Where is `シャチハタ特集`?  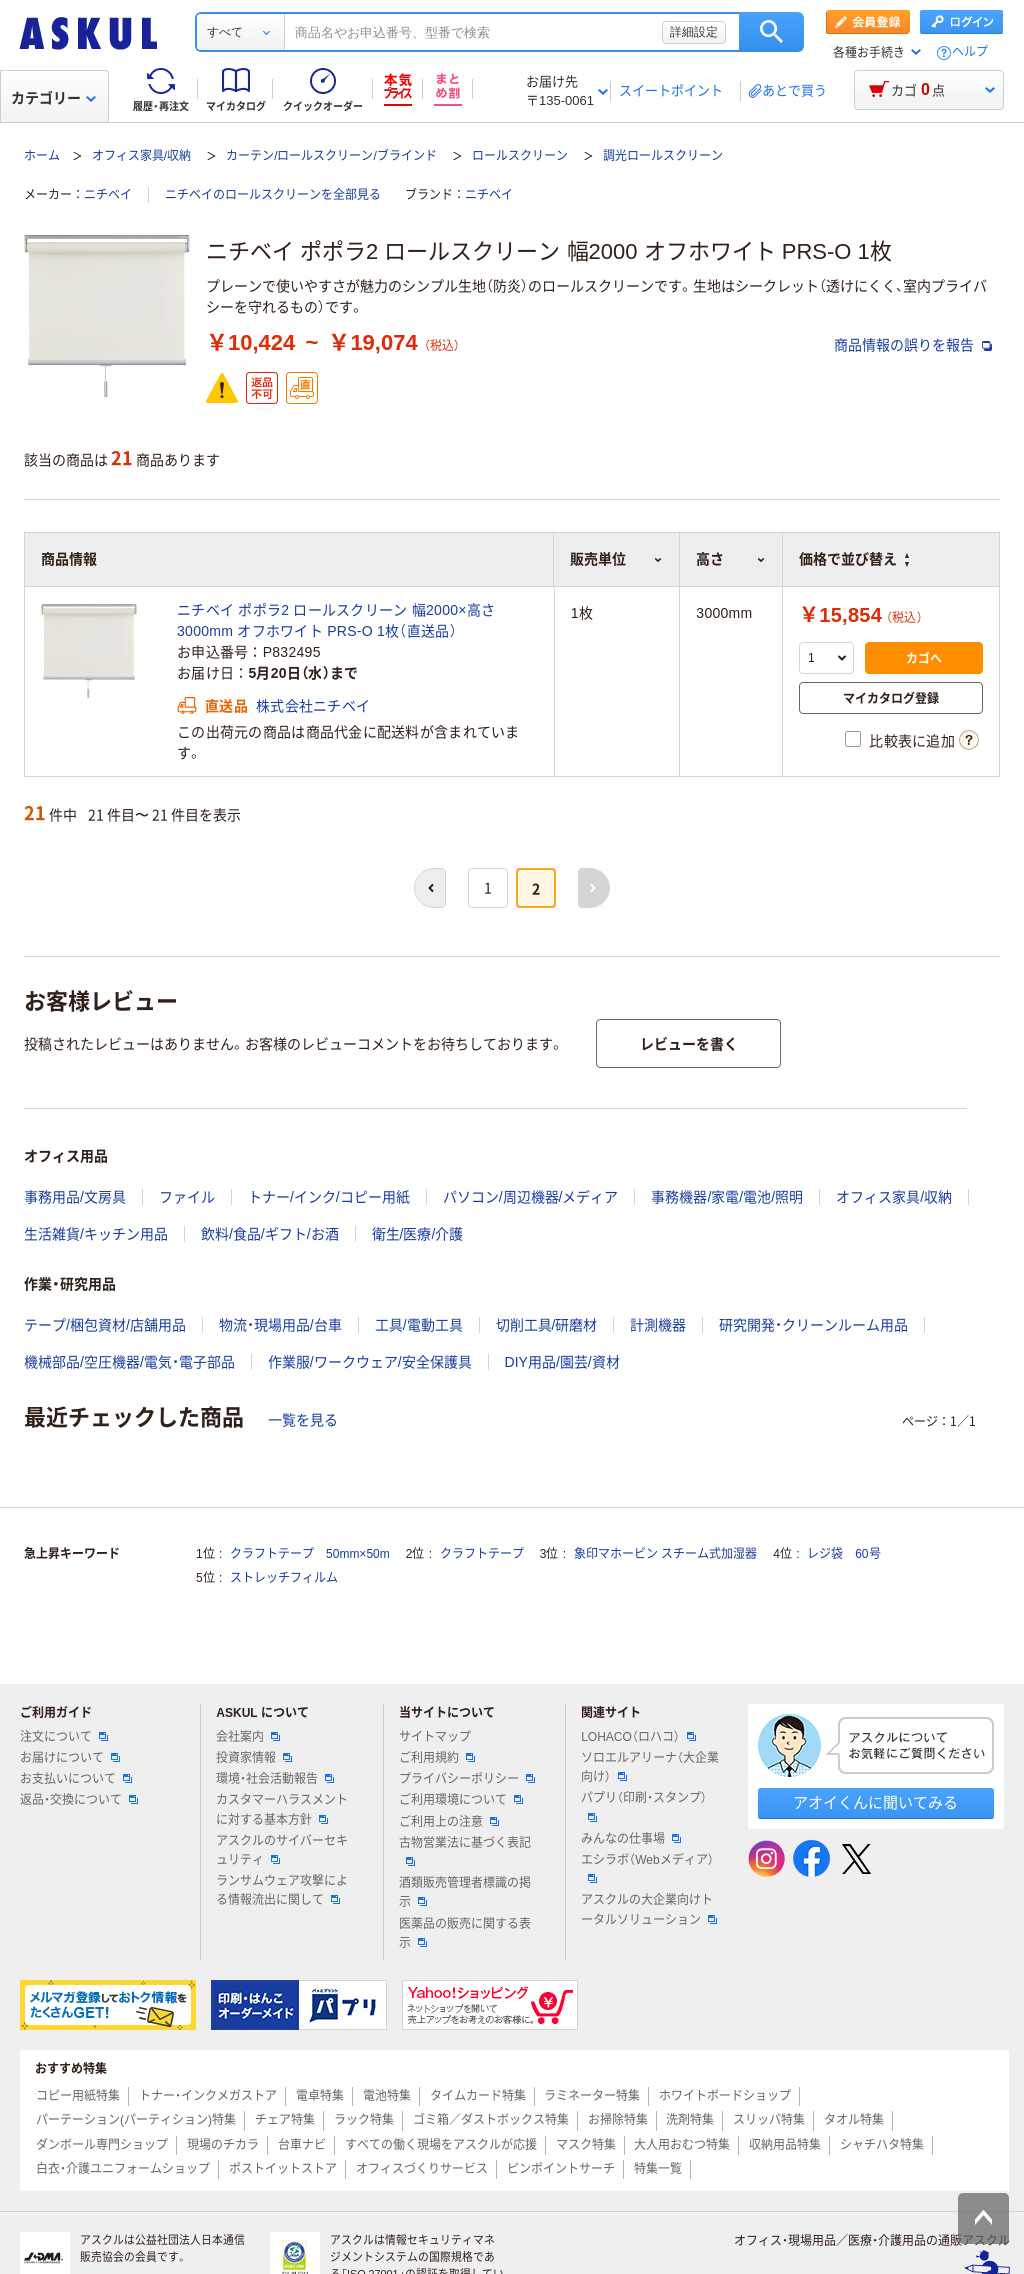 シャチハタ特集 is located at coordinates (882, 2145).